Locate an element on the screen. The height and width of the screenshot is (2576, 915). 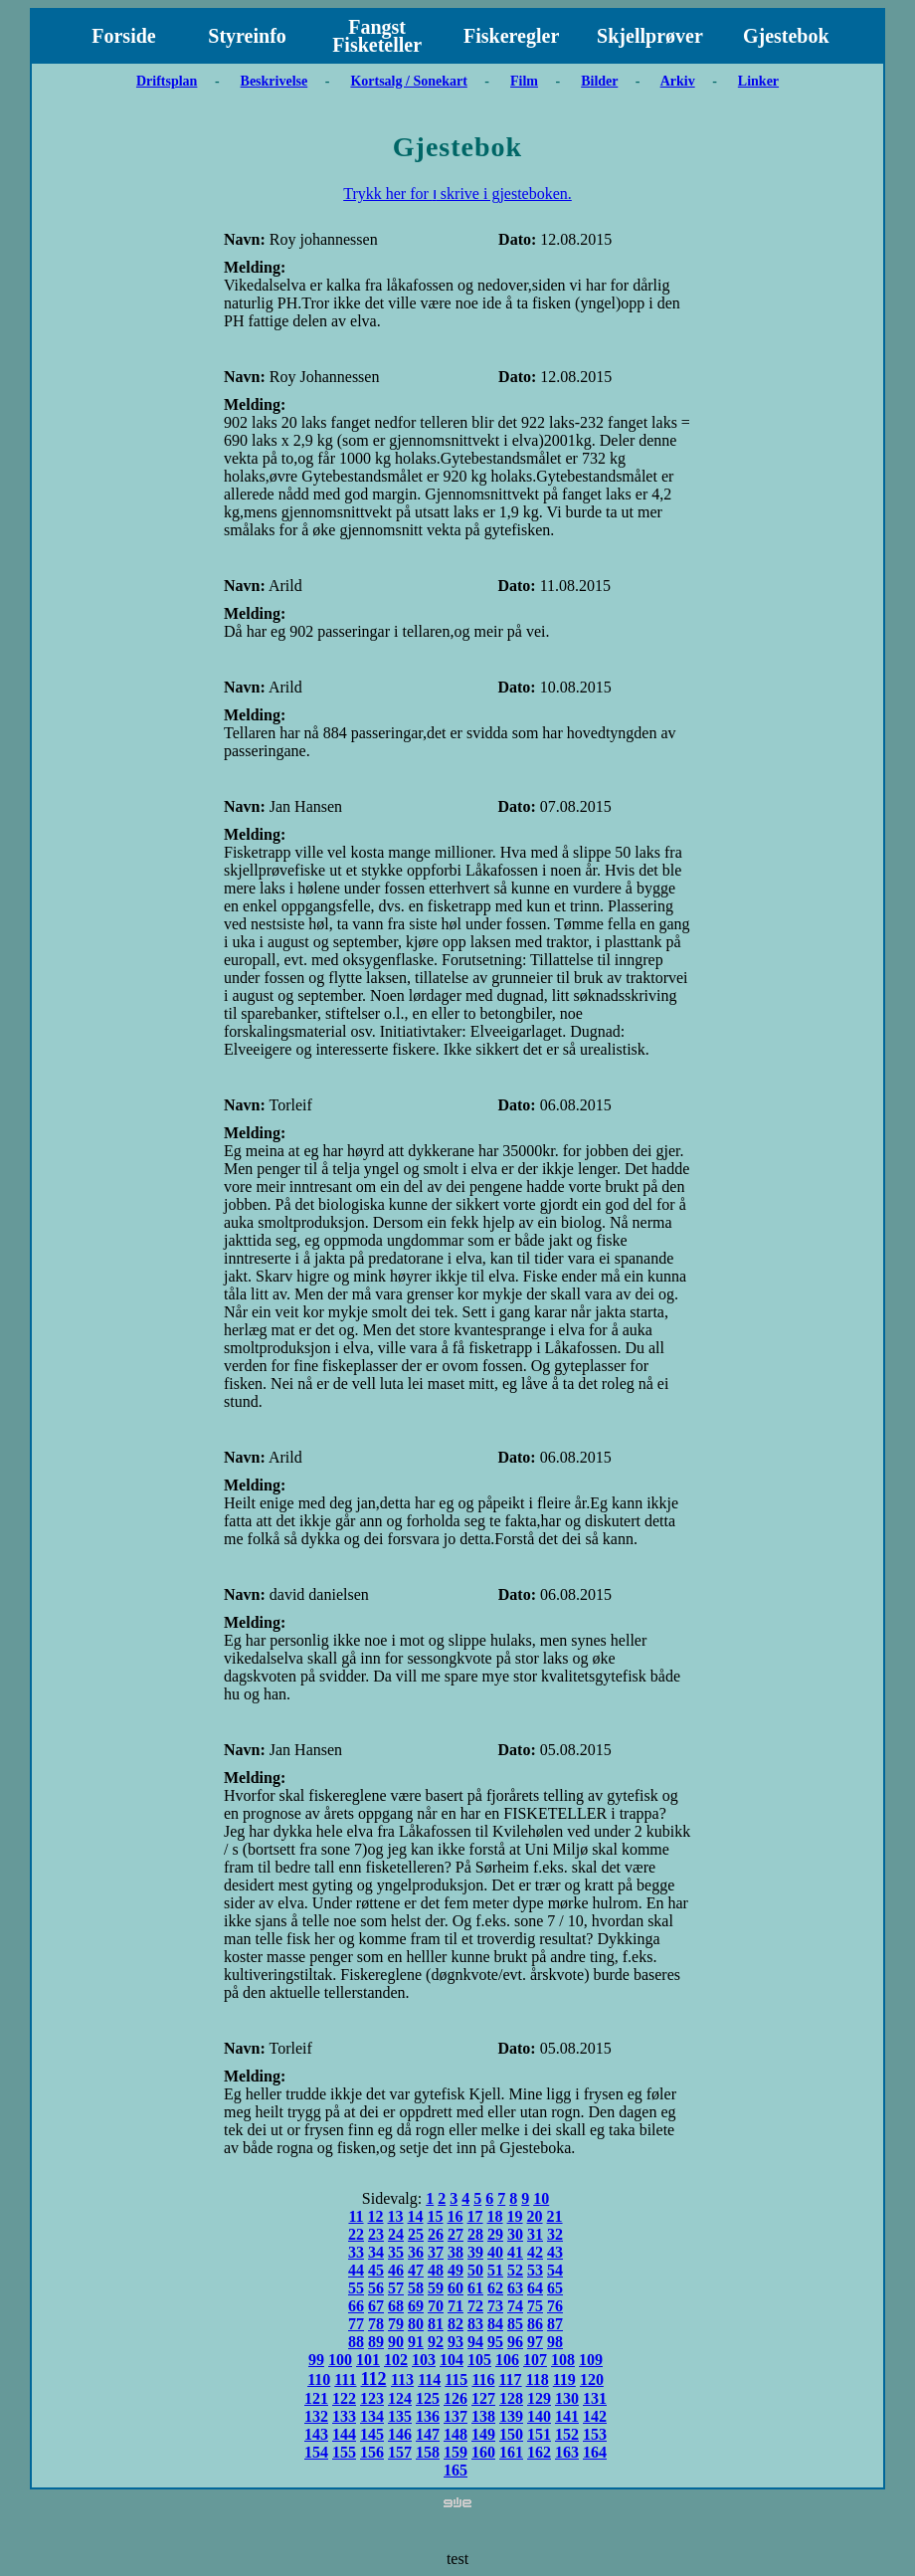
106 is located at coordinates (507, 2359).